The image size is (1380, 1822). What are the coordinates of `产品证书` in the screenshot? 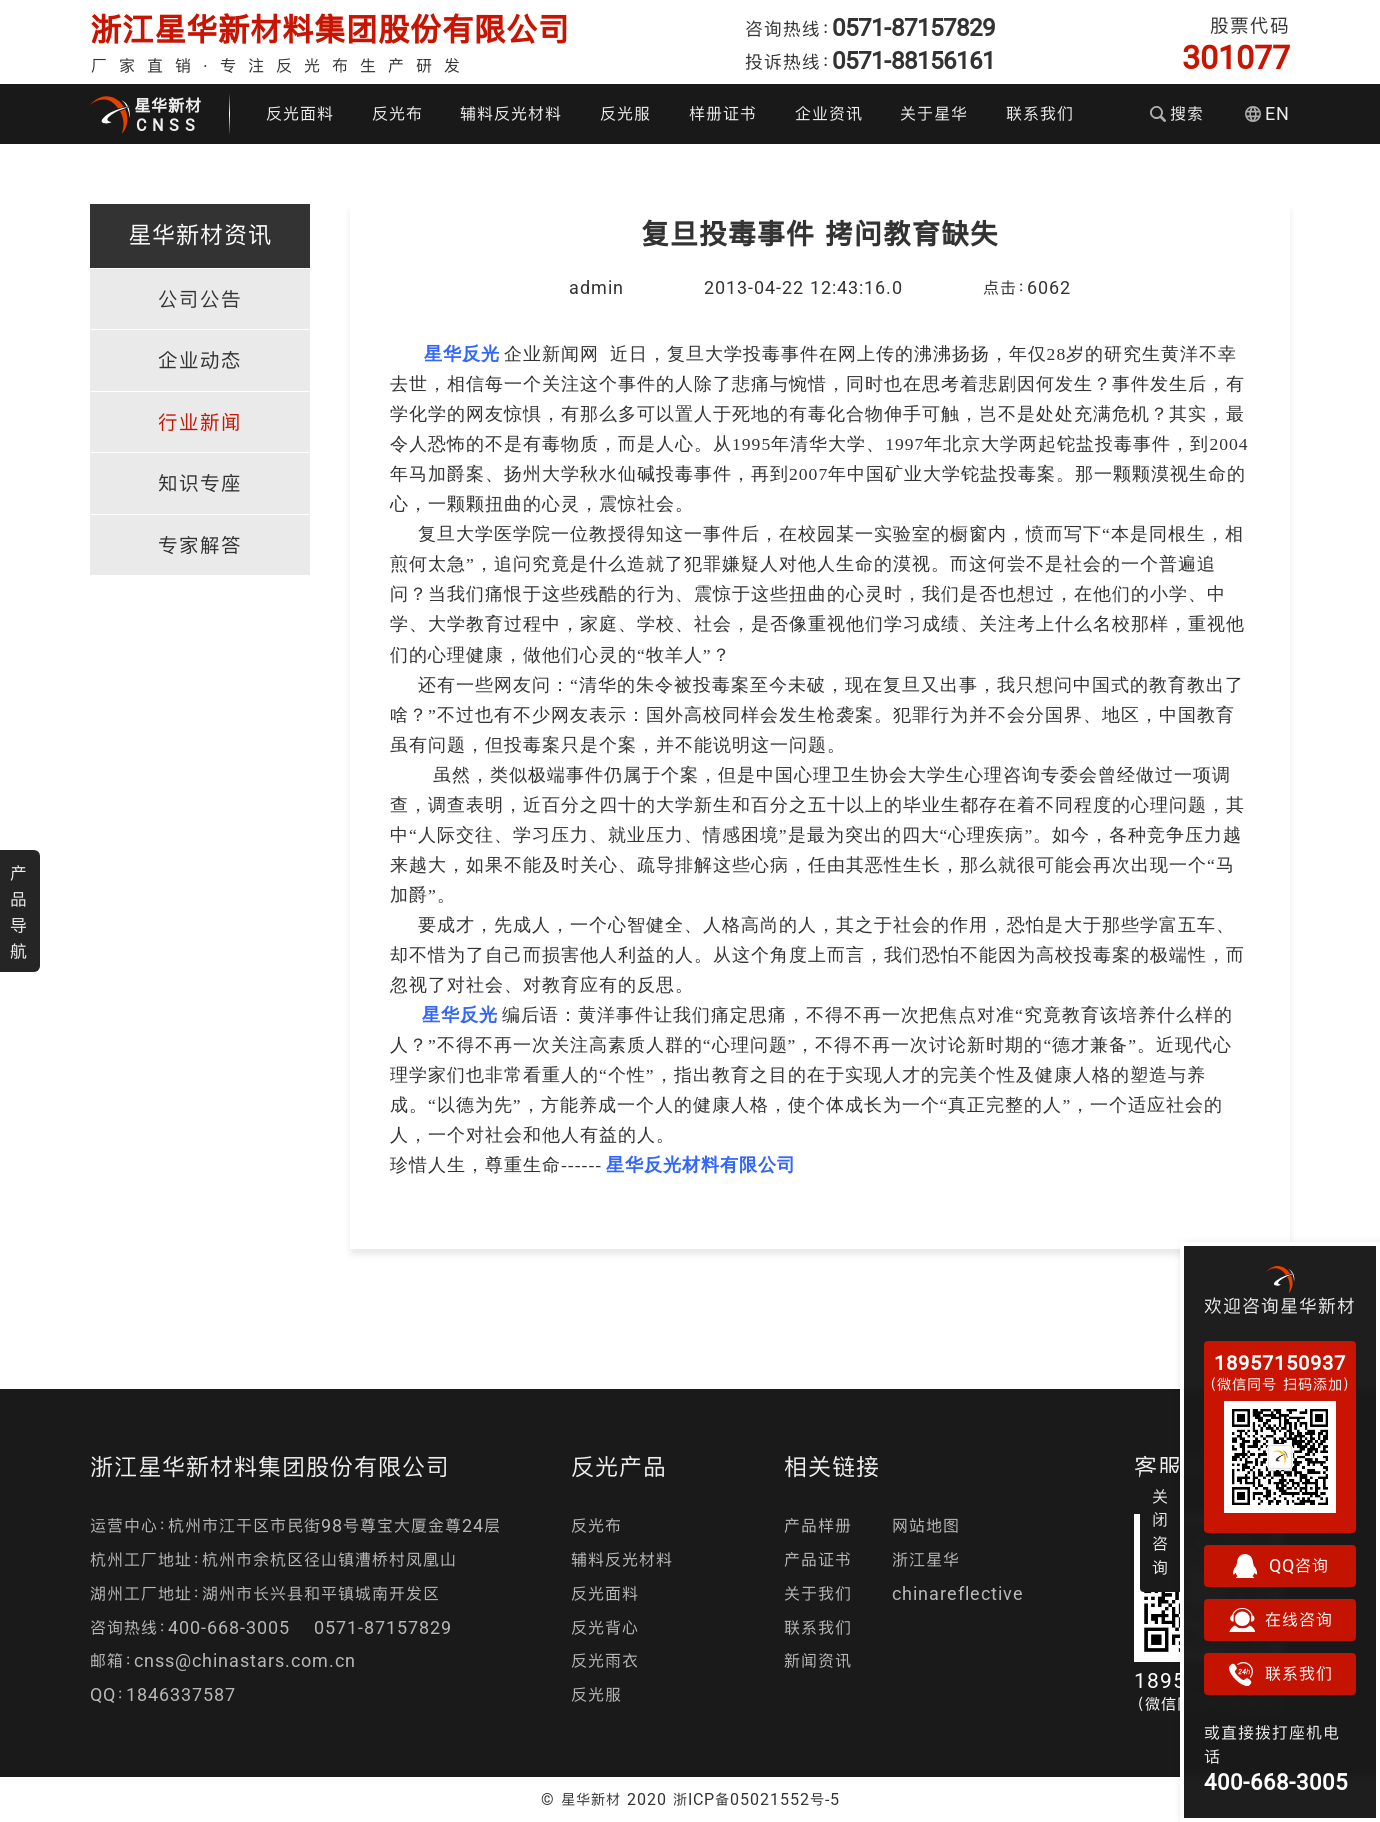 It's located at (818, 1559).